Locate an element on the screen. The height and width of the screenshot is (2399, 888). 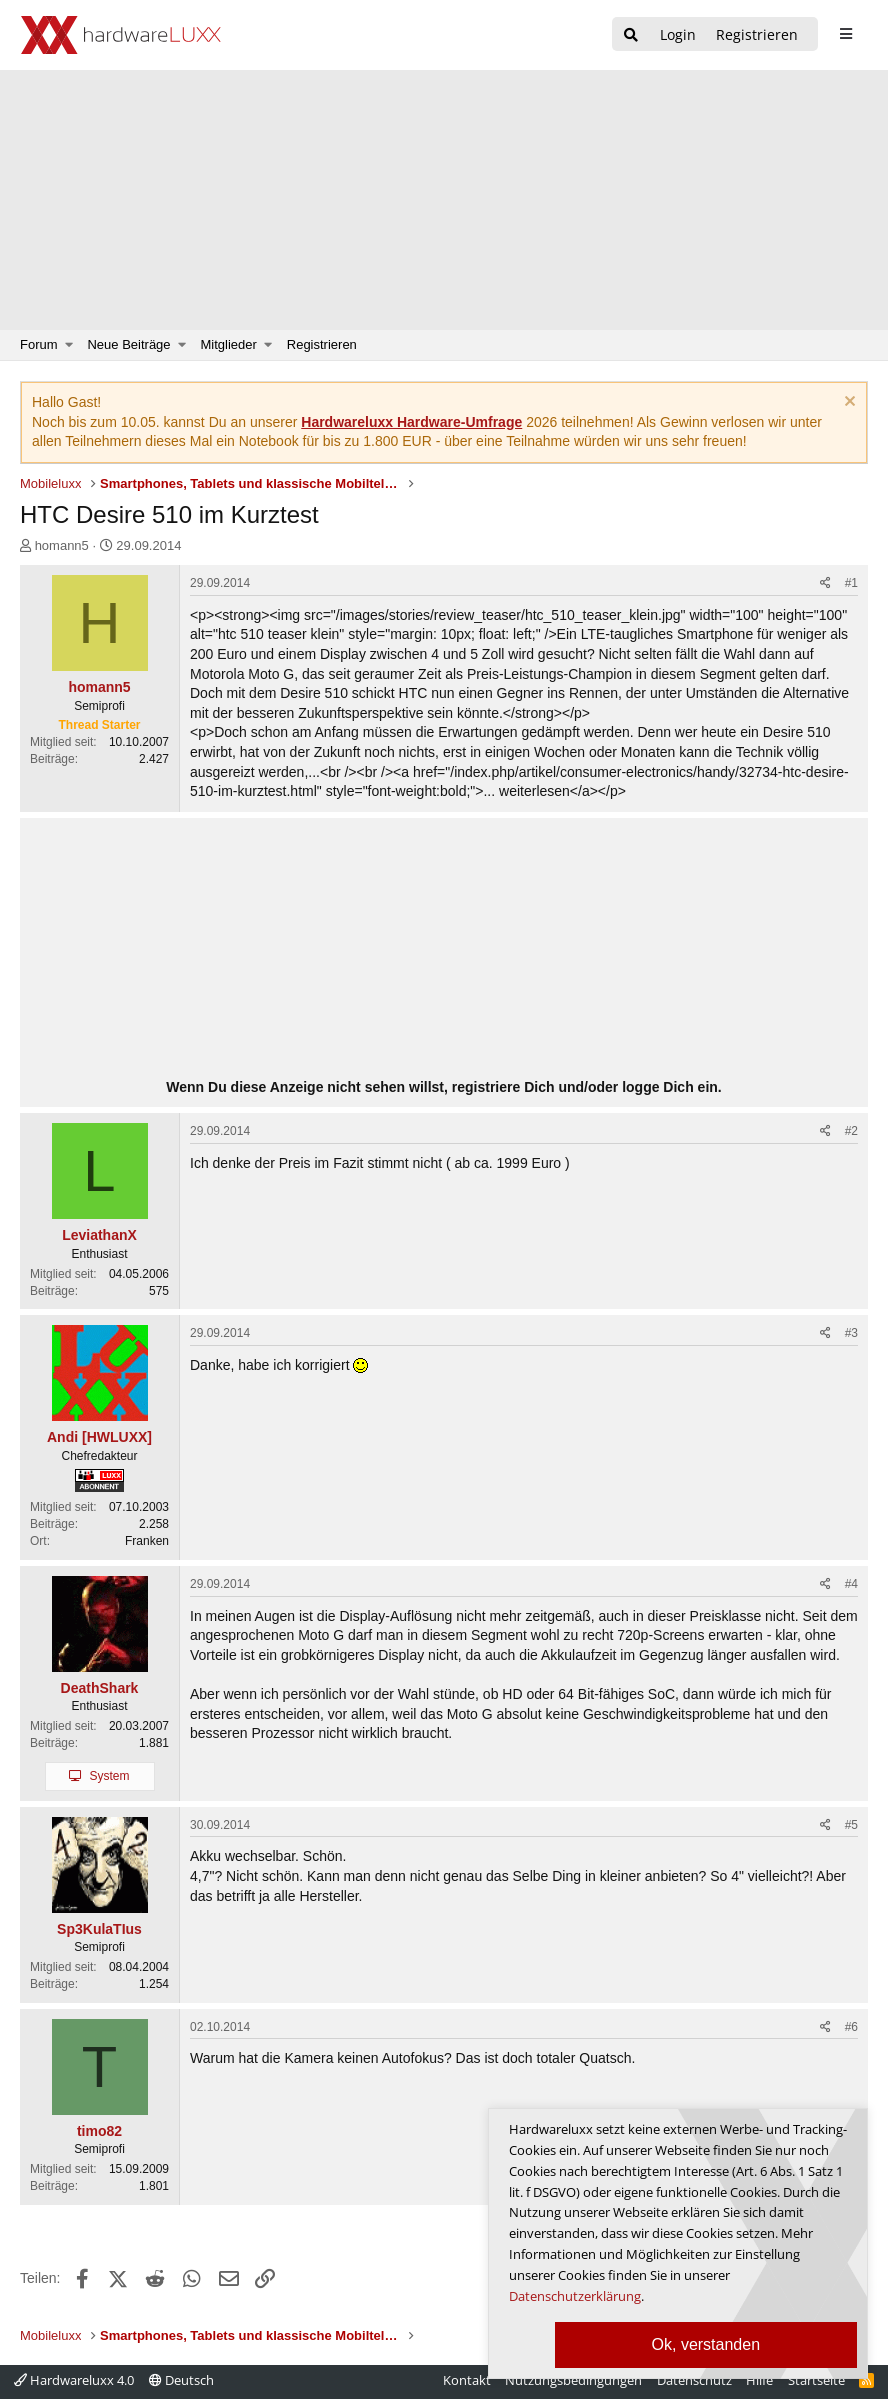
Datenschutz is located at coordinates (694, 2380).